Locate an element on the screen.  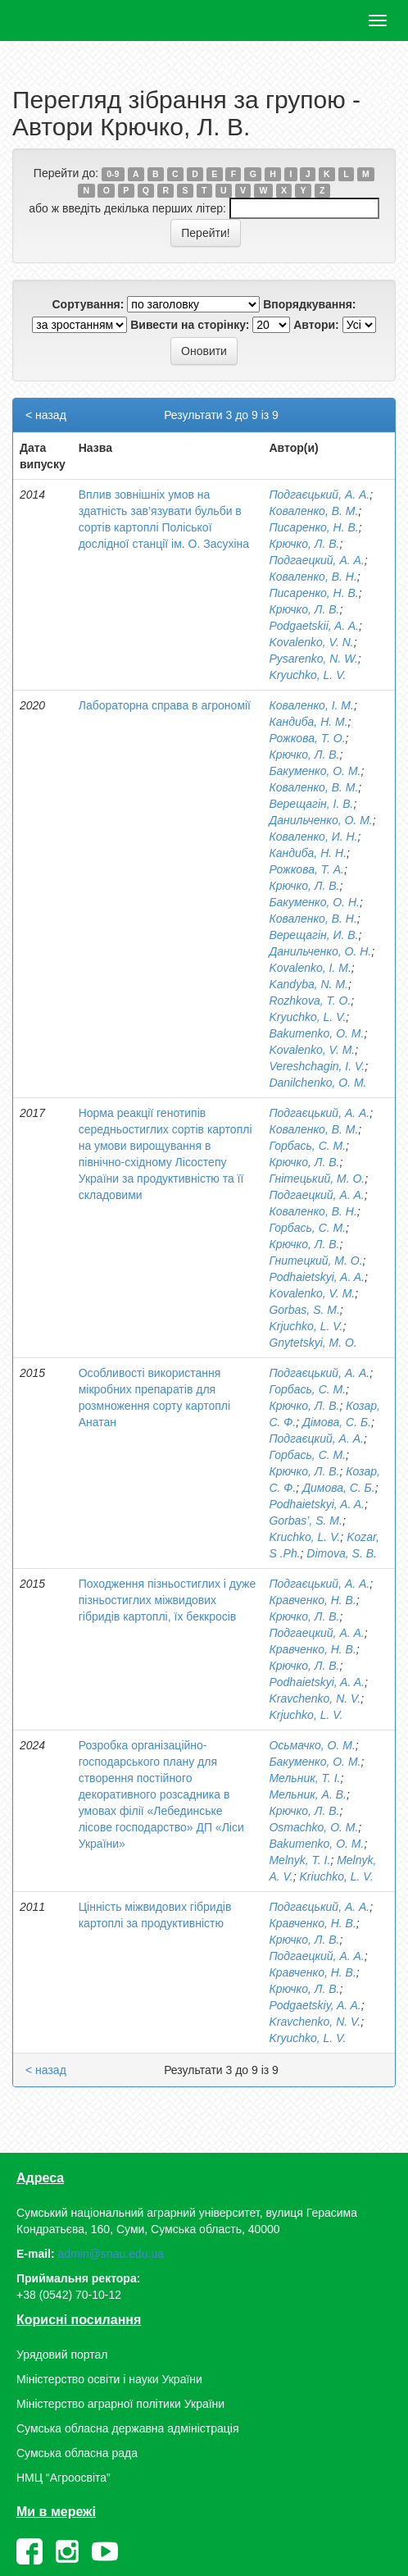
Подгаецкий, А. А. is located at coordinates (316, 560).